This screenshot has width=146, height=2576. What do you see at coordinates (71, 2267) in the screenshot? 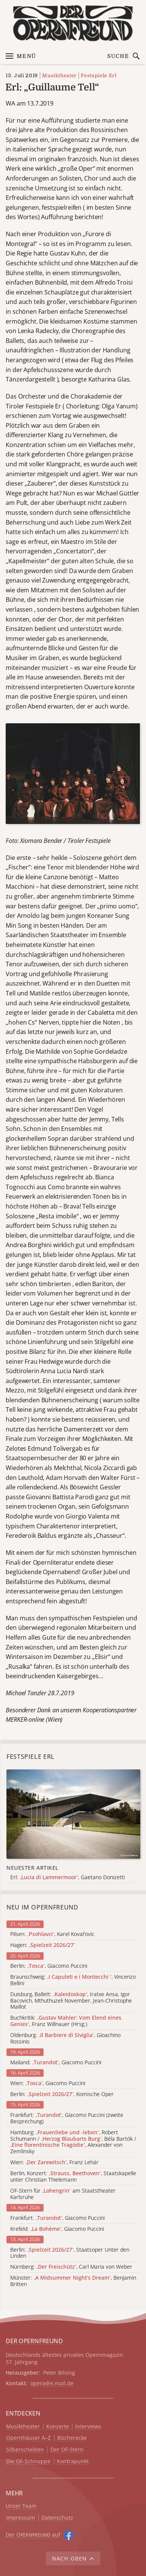
I see `Nürnberg: , Carl Maria von Weber` at bounding box center [71, 2267].